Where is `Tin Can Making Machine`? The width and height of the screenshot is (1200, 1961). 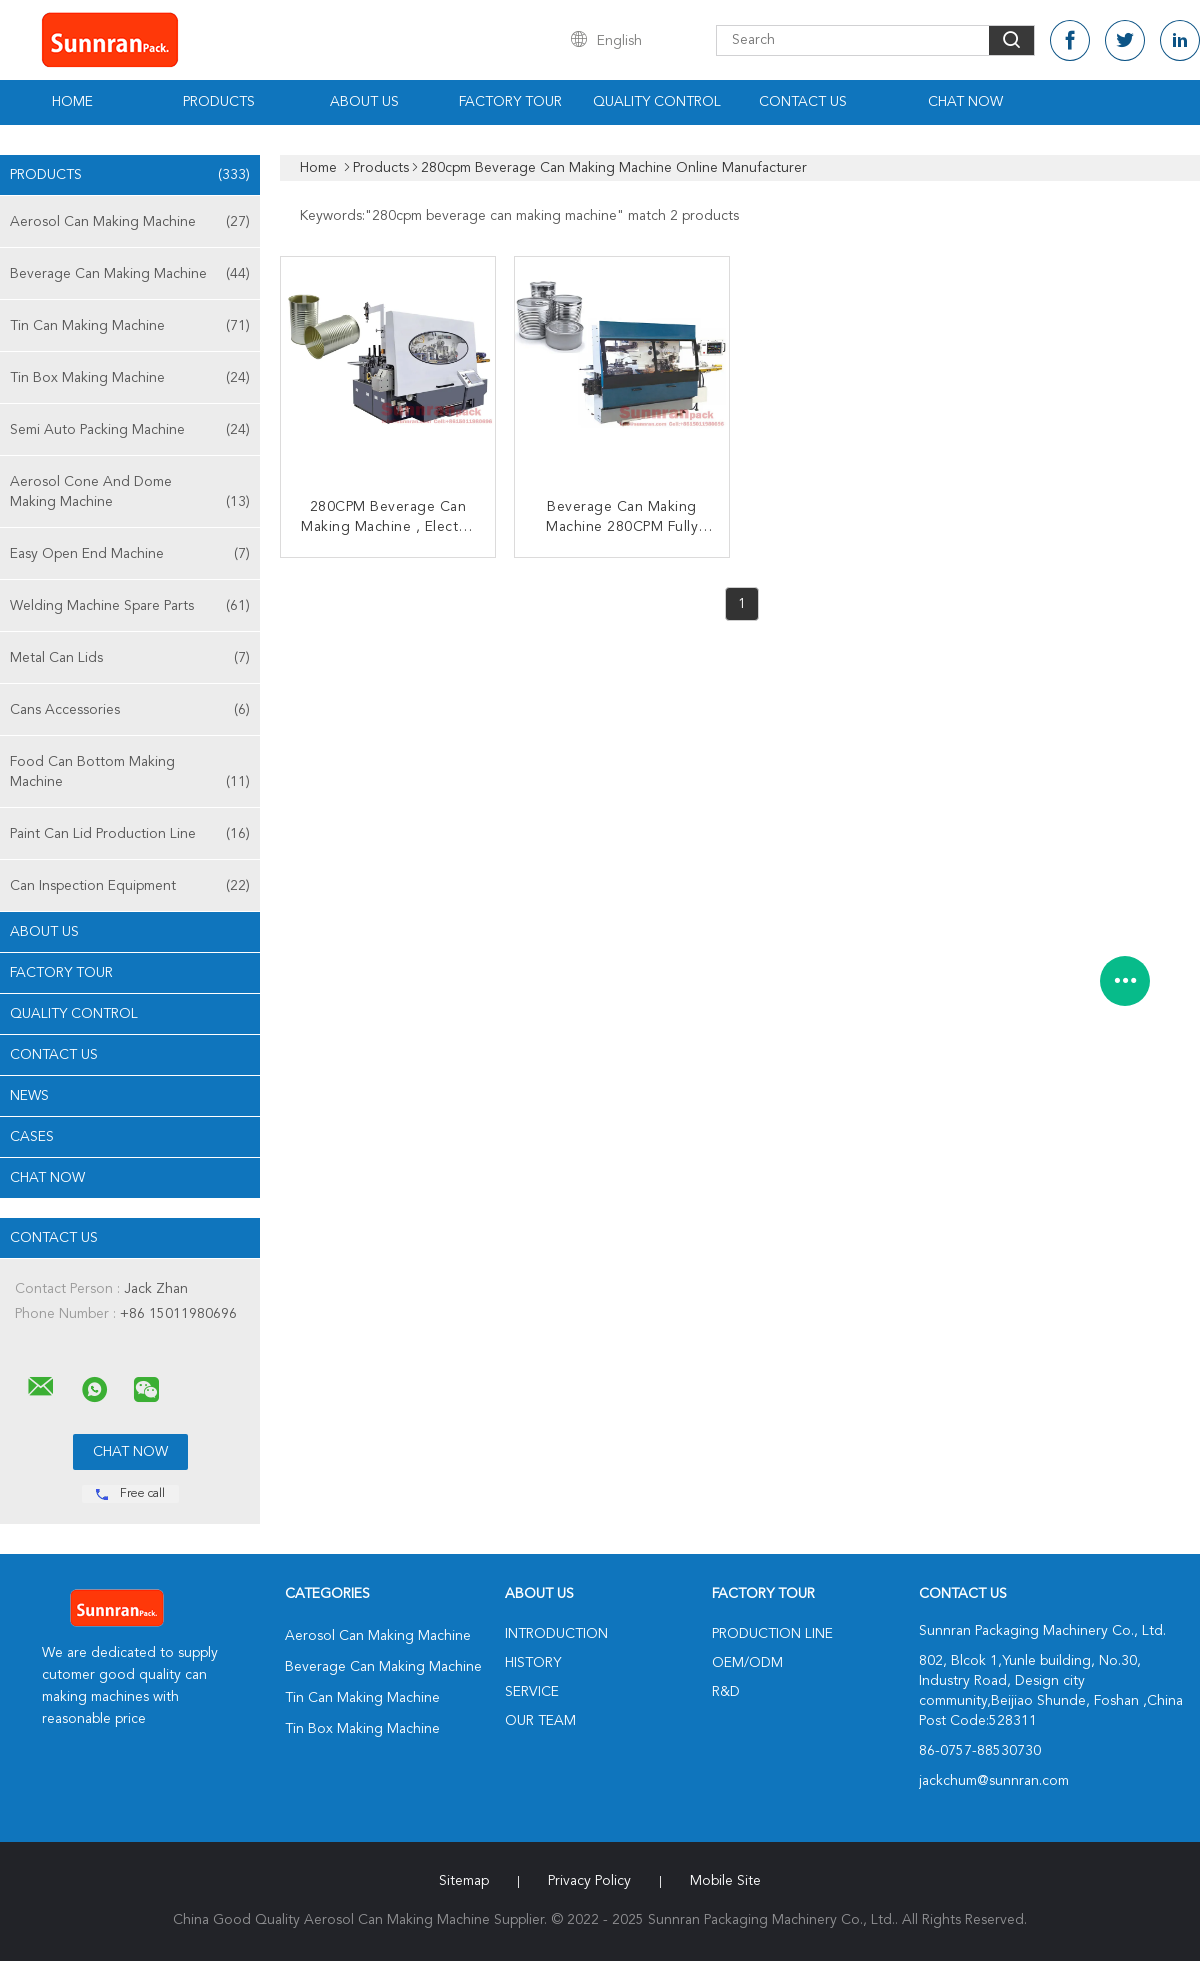 Tin Can Making Machine is located at coordinates (130, 326).